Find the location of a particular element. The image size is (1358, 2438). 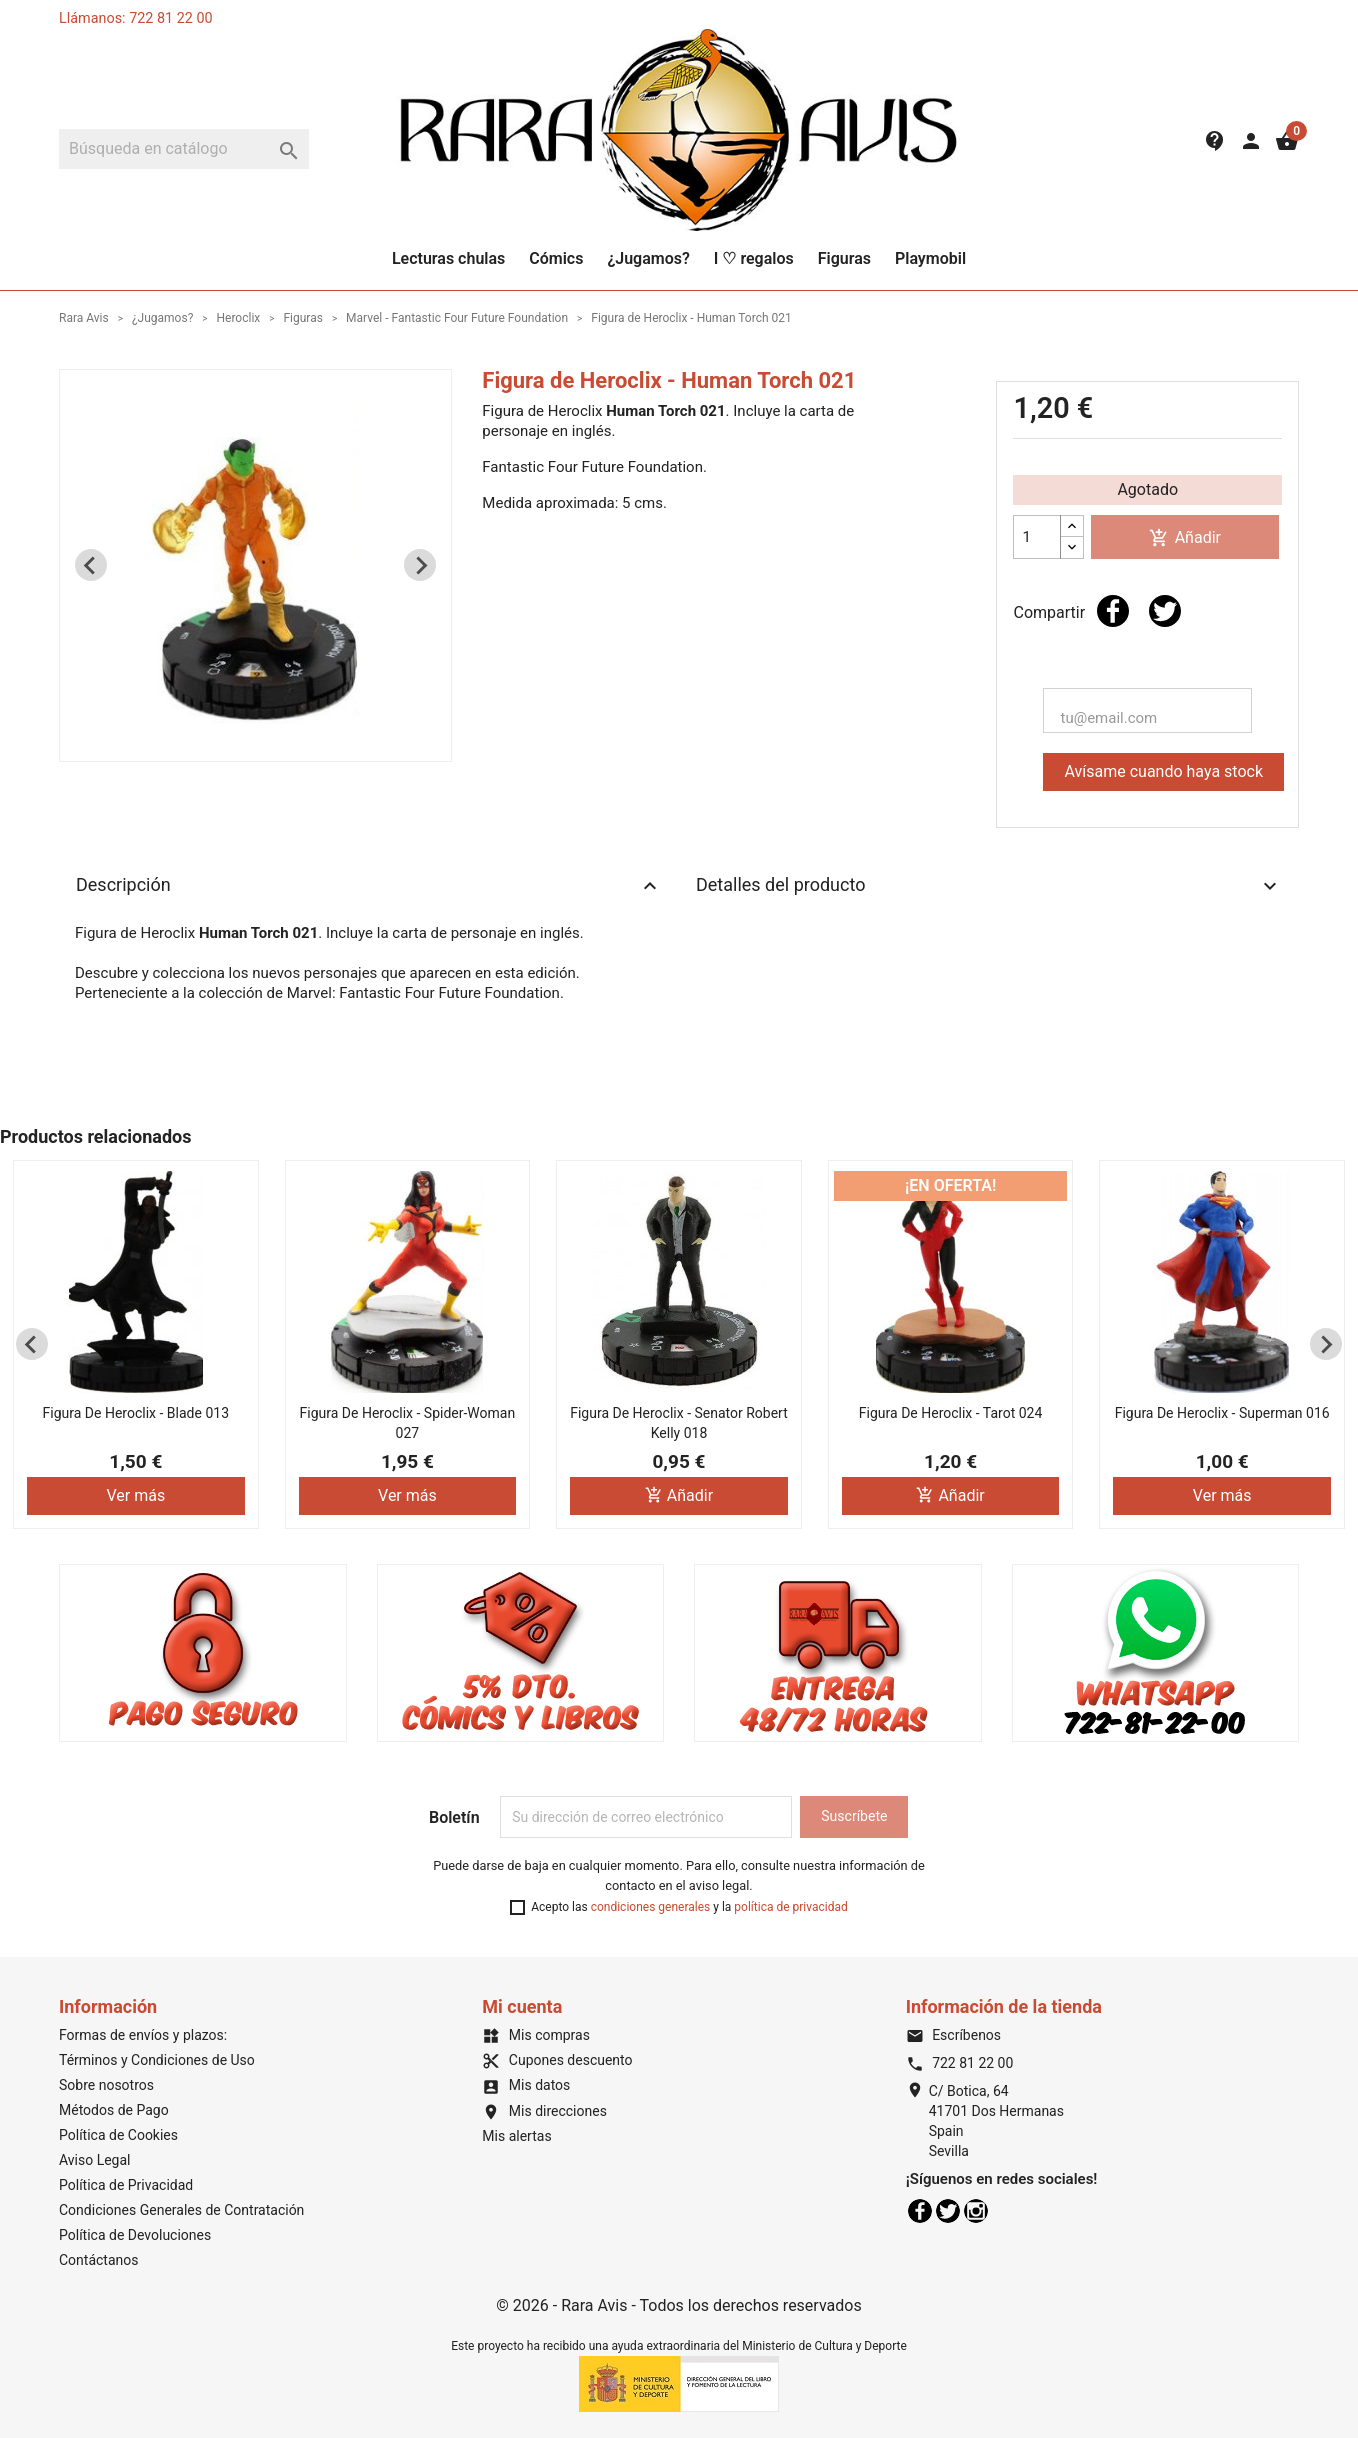

condiciones generales is located at coordinates (651, 1907).